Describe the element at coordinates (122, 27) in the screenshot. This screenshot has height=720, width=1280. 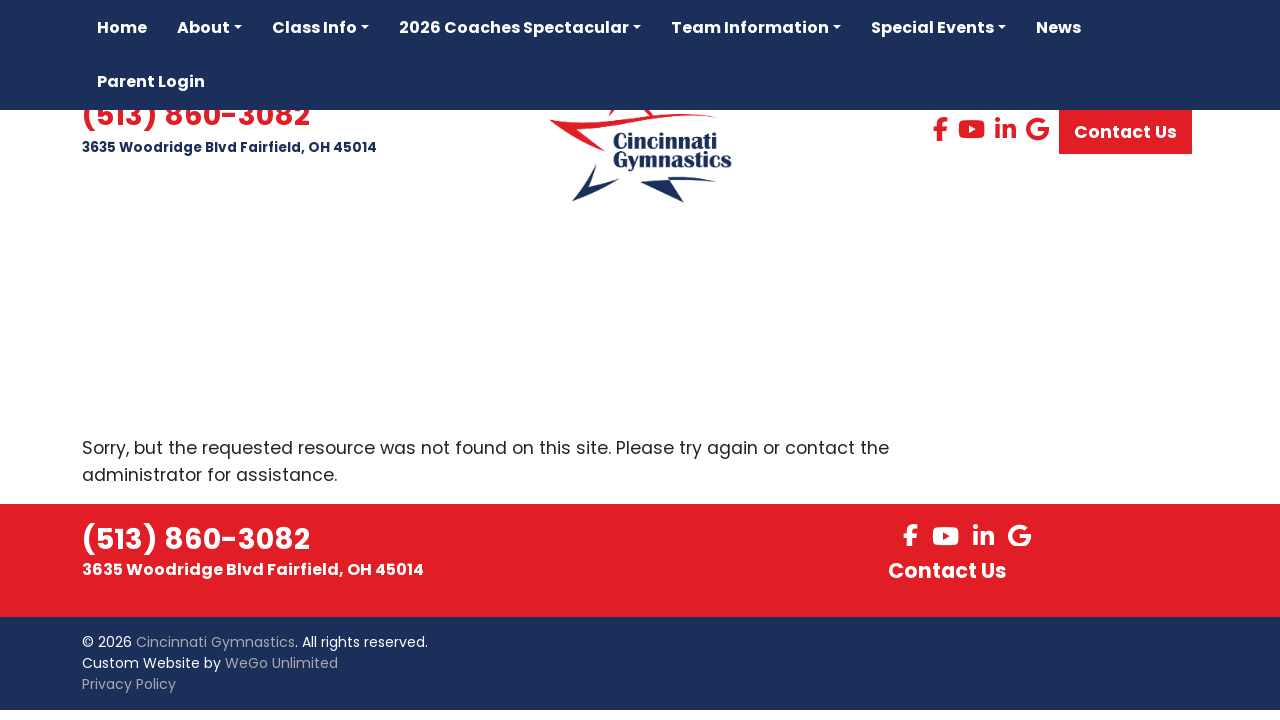
I see `Home` at that location.